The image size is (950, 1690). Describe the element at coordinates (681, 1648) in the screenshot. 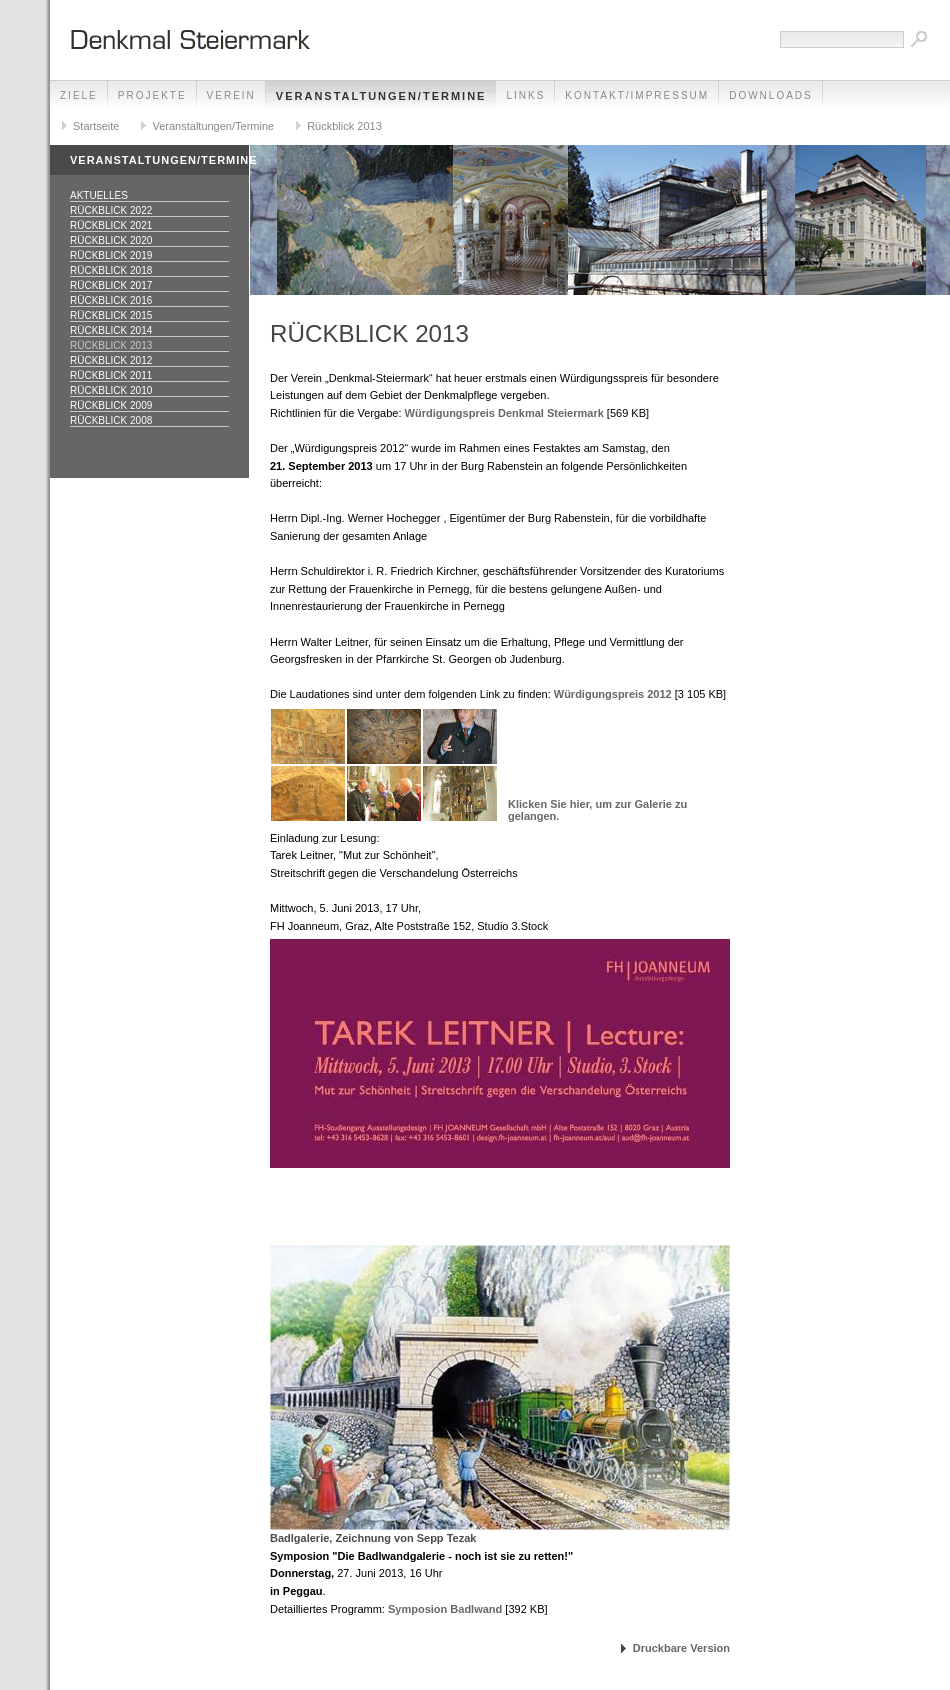

I see `Druckbare Version` at that location.